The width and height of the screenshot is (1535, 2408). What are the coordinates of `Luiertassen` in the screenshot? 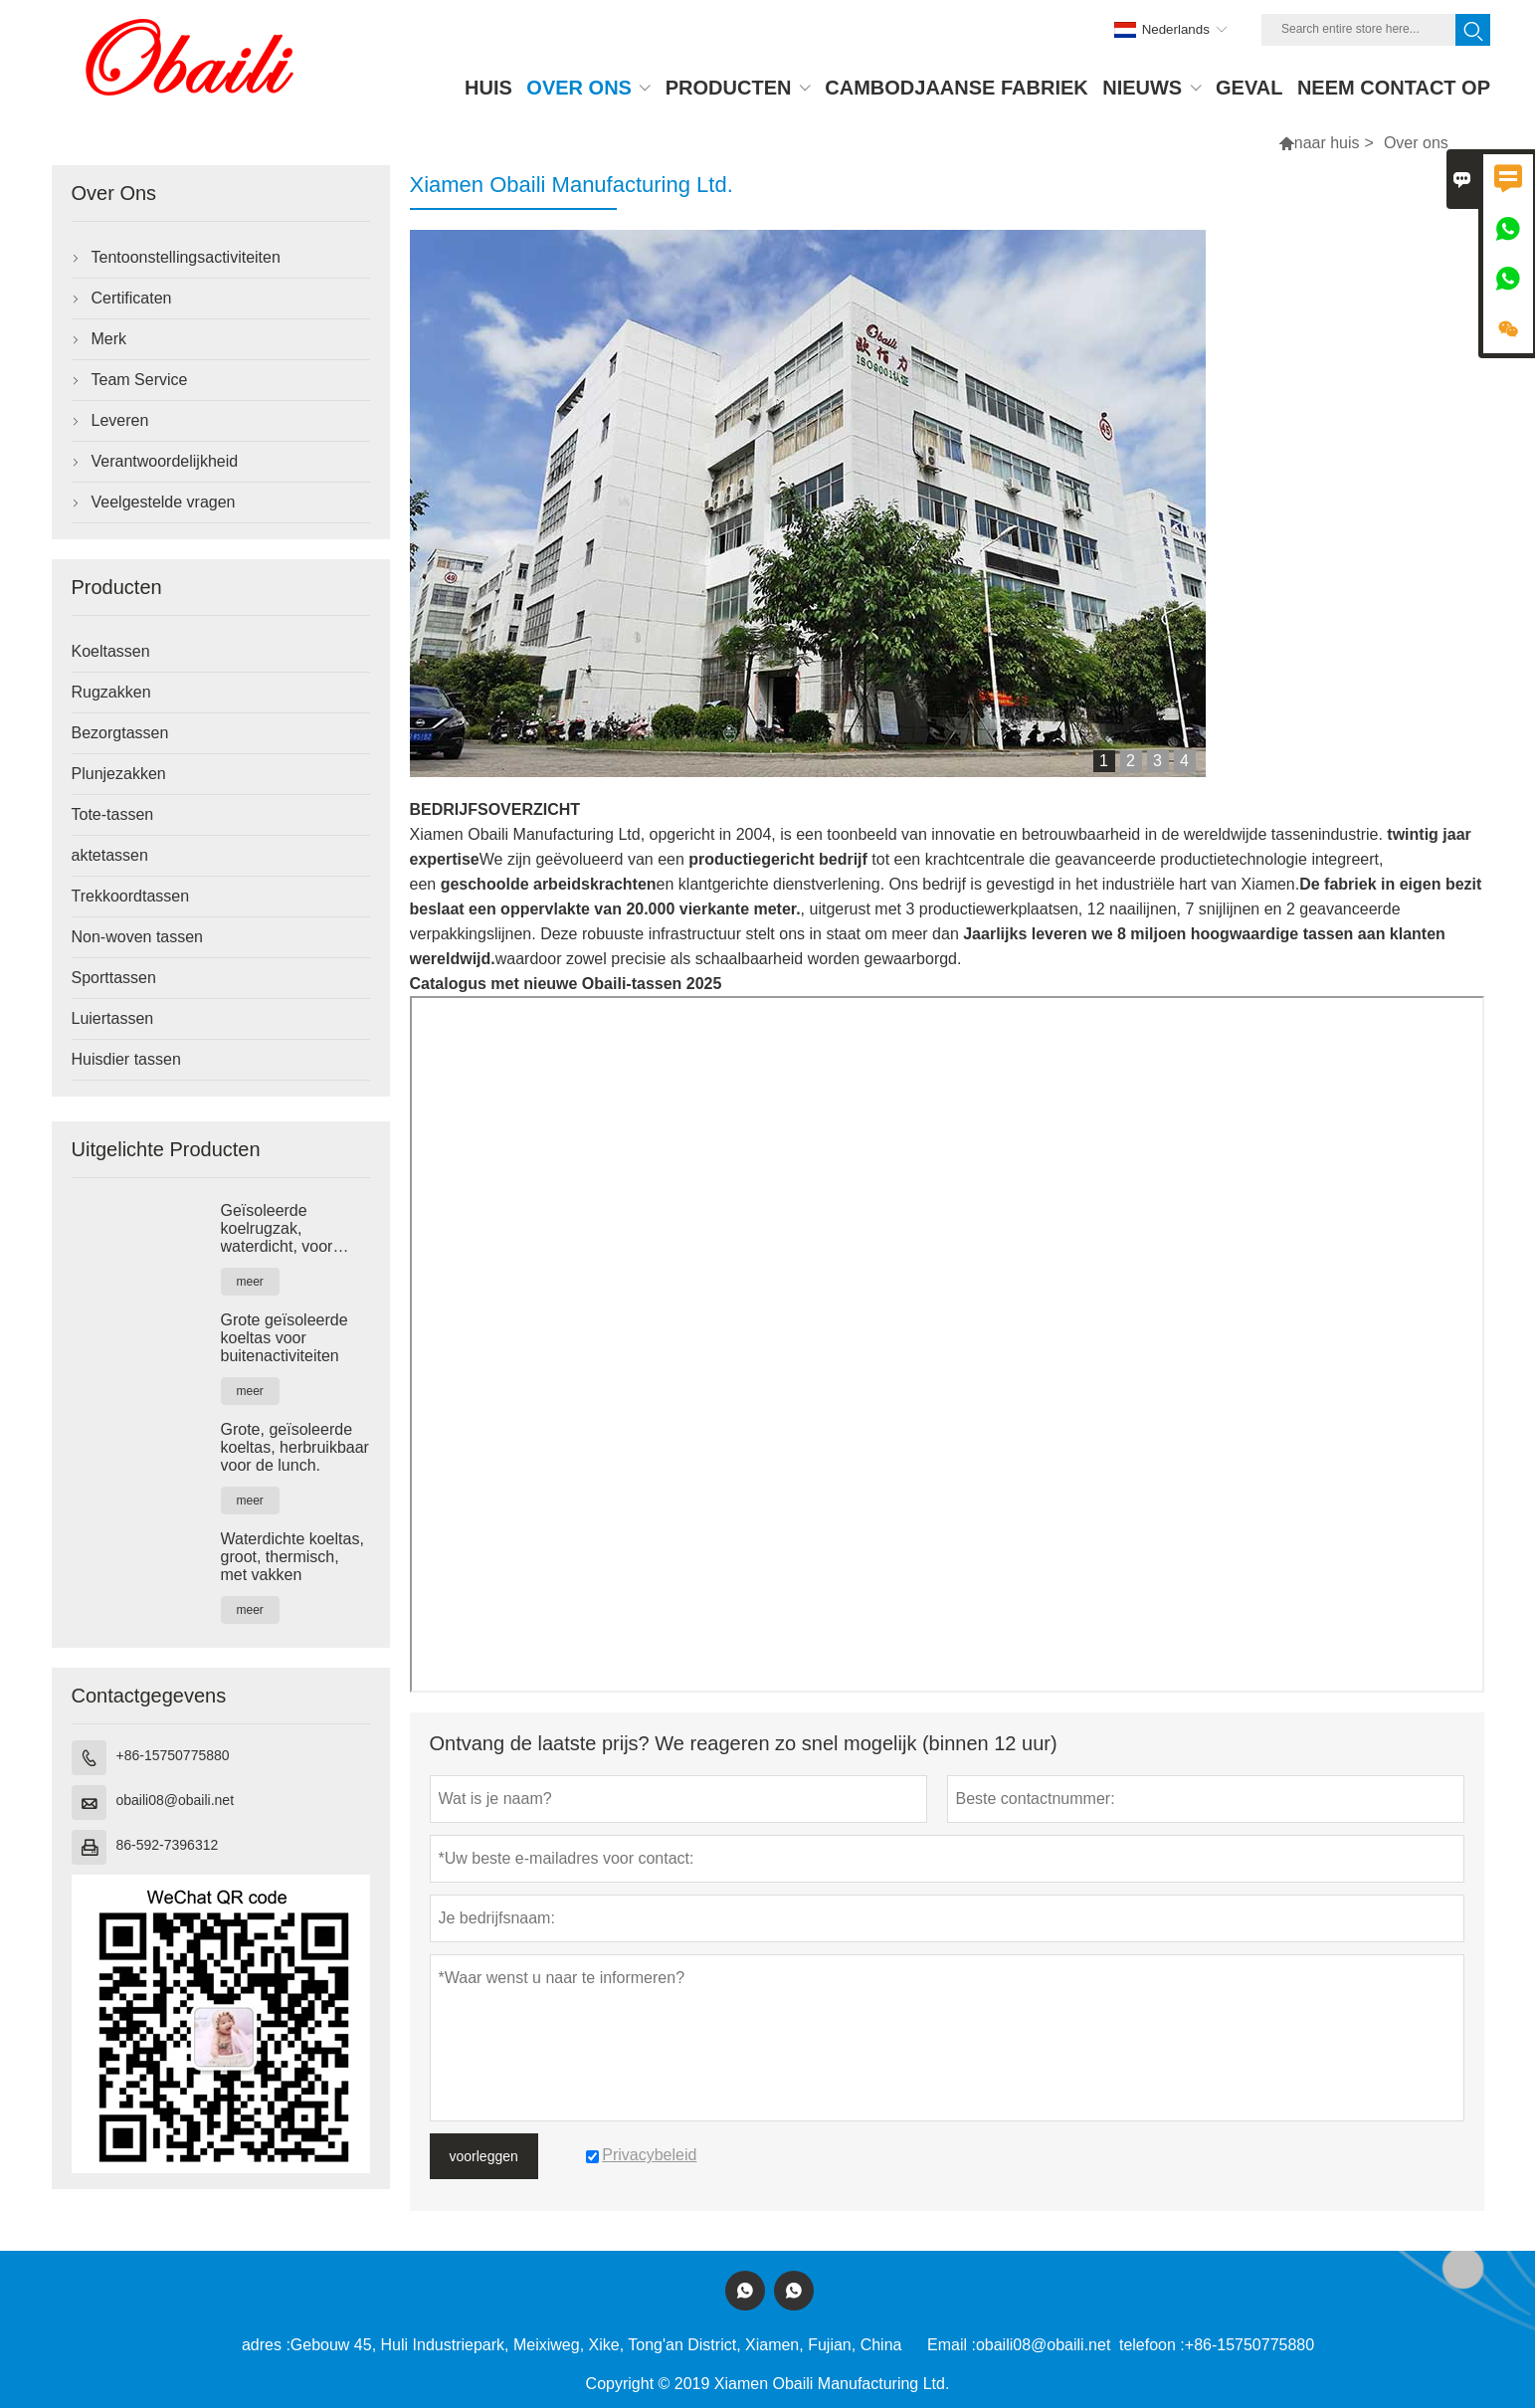 It's located at (113, 1018).